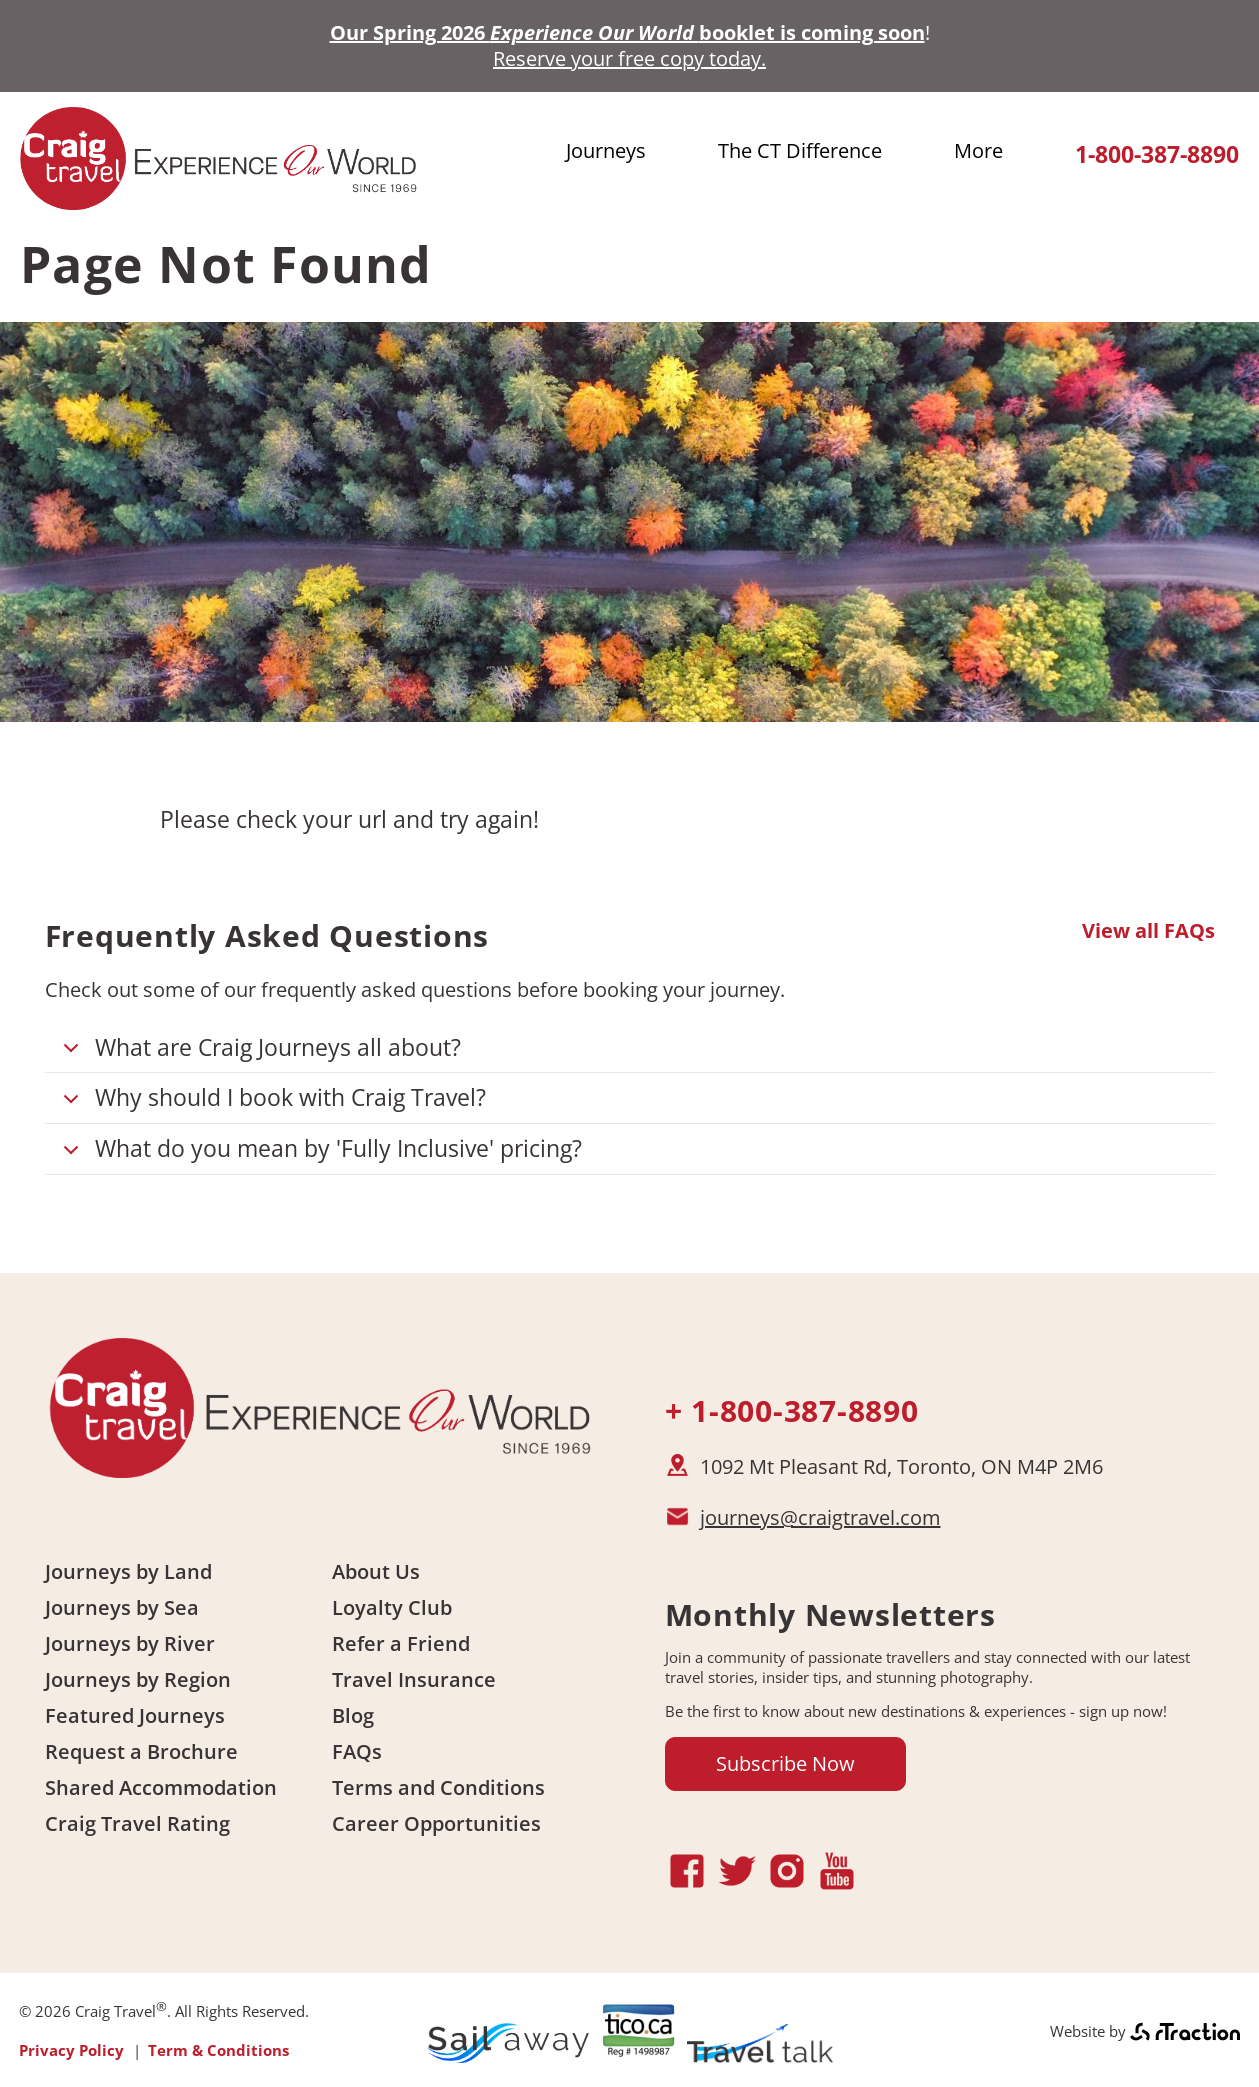  What do you see at coordinates (800, 150) in the screenshot?
I see `The CT Difference` at bounding box center [800, 150].